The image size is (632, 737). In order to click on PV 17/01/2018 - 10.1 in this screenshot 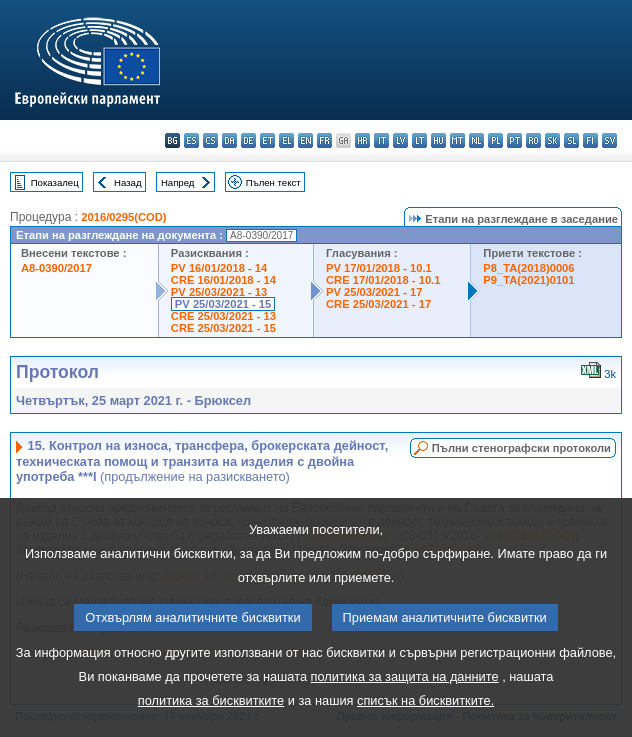, I will do `click(379, 268)`.